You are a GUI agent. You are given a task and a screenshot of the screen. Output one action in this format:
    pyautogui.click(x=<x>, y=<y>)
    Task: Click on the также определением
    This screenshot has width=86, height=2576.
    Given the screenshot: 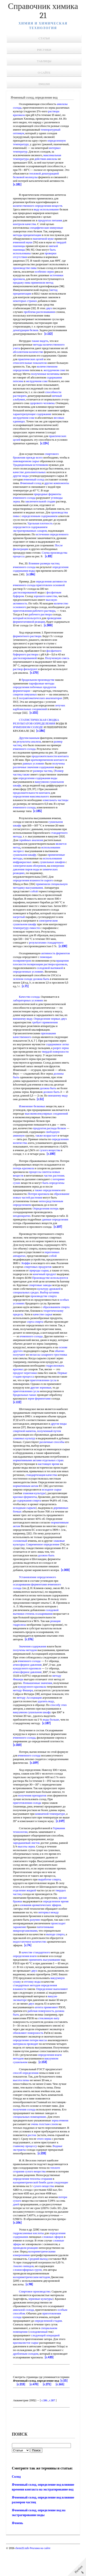 What is the action you would take?
    pyautogui.click(x=48, y=1197)
    